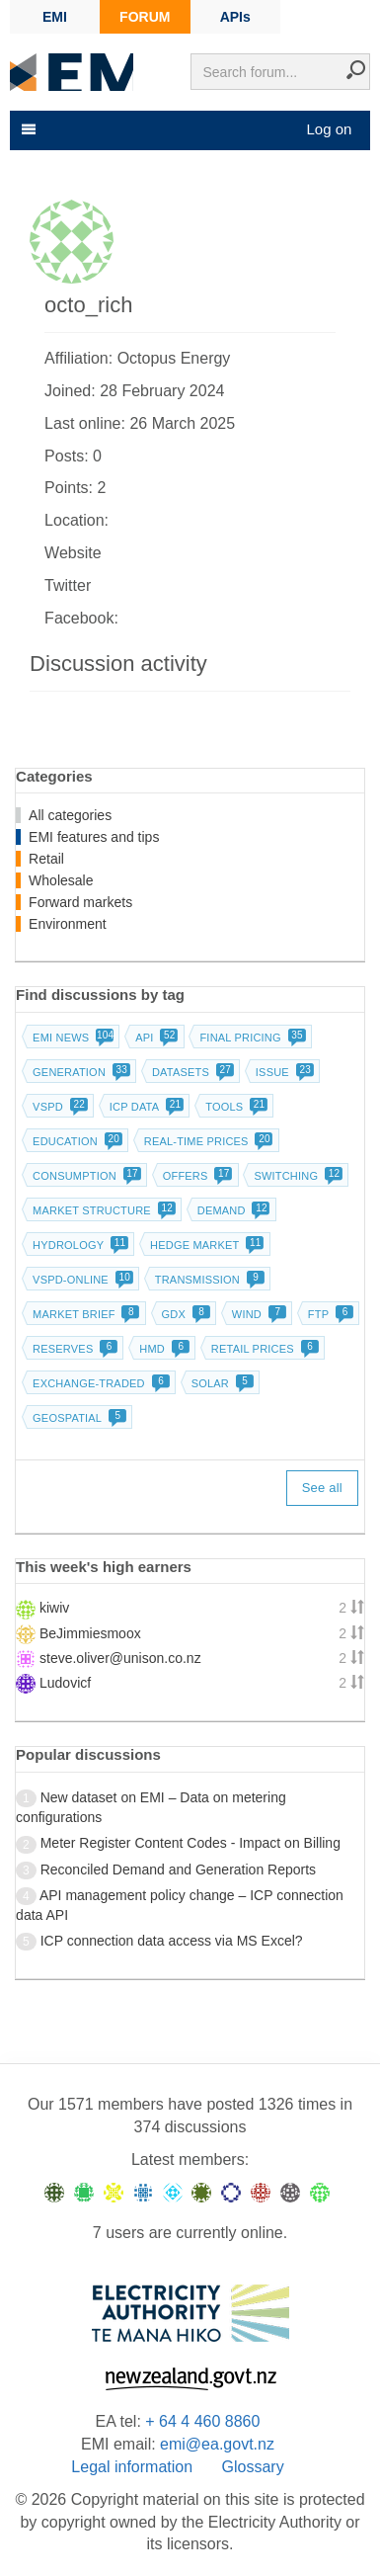 The image size is (380, 2576). What do you see at coordinates (46, 859) in the screenshot?
I see `Retail` at bounding box center [46, 859].